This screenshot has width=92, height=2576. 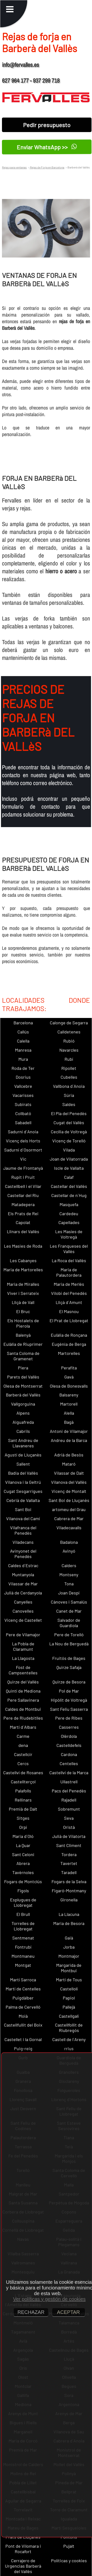 I want to click on Cabrera de Mar, so click(x=69, y=1518).